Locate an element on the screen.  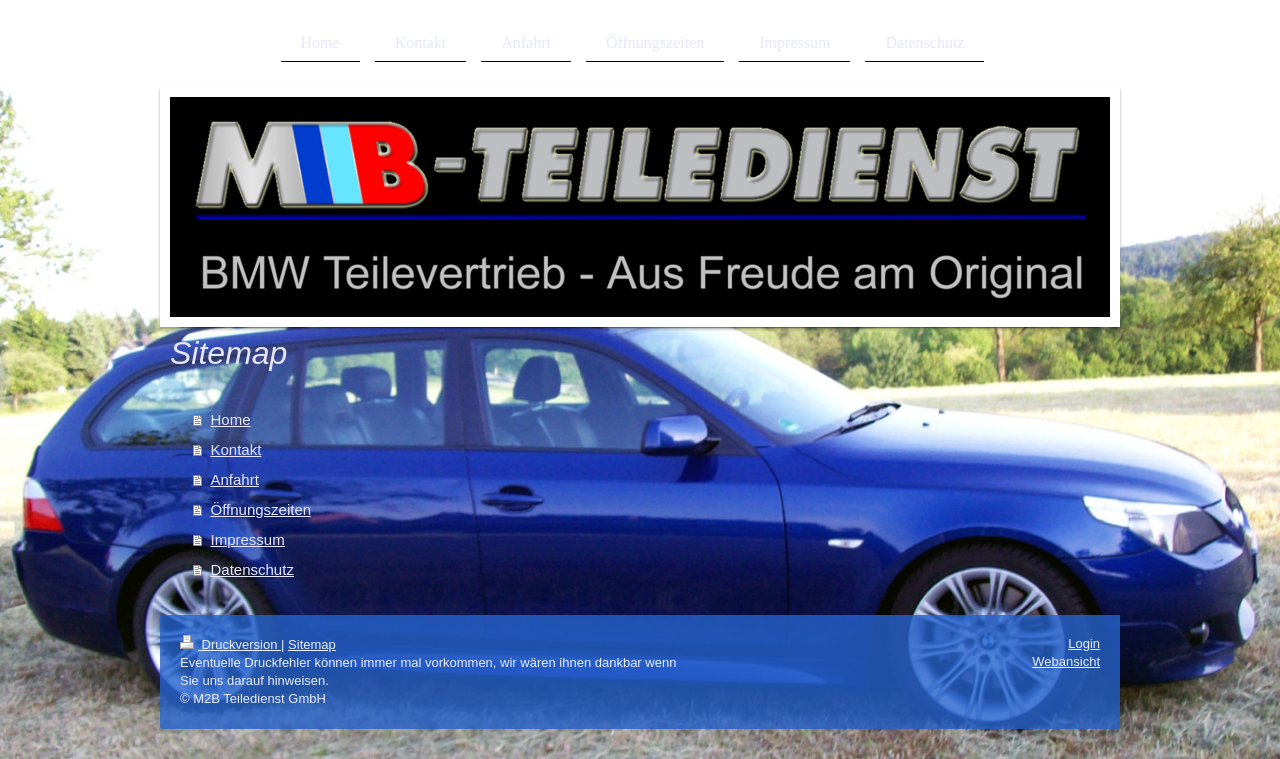
Sitemap is located at coordinates (312, 644).